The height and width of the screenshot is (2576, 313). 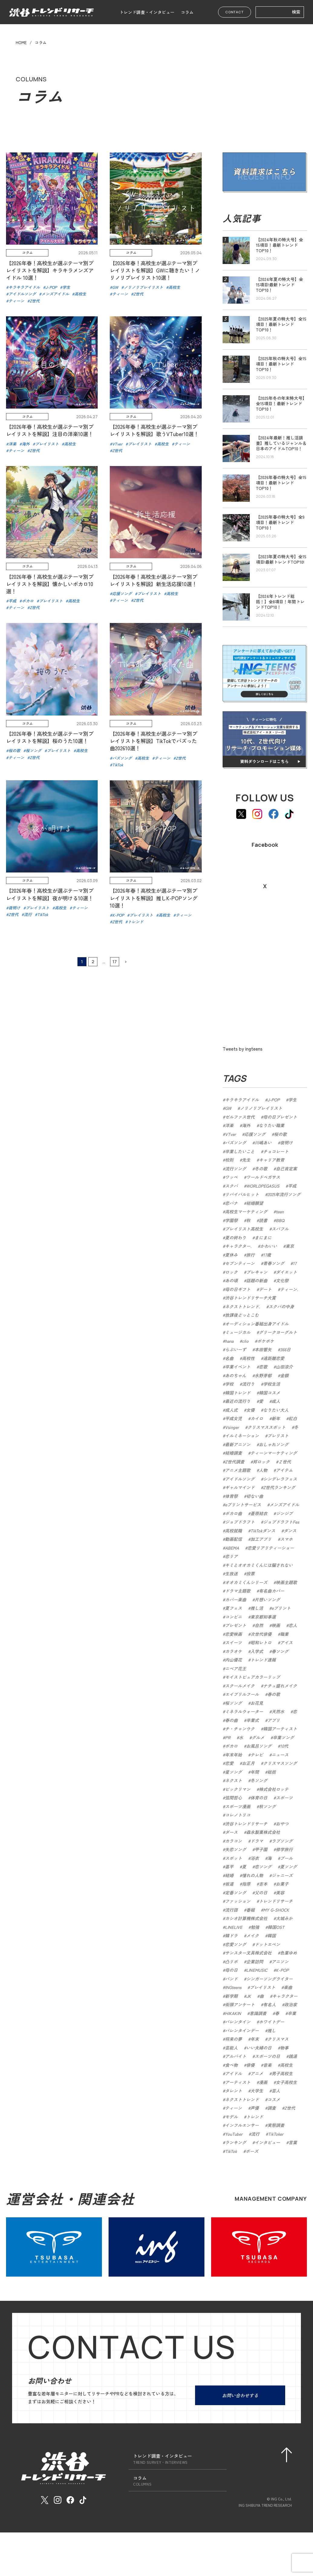 What do you see at coordinates (248, 1996) in the screenshot?
I see `JK` at bounding box center [248, 1996].